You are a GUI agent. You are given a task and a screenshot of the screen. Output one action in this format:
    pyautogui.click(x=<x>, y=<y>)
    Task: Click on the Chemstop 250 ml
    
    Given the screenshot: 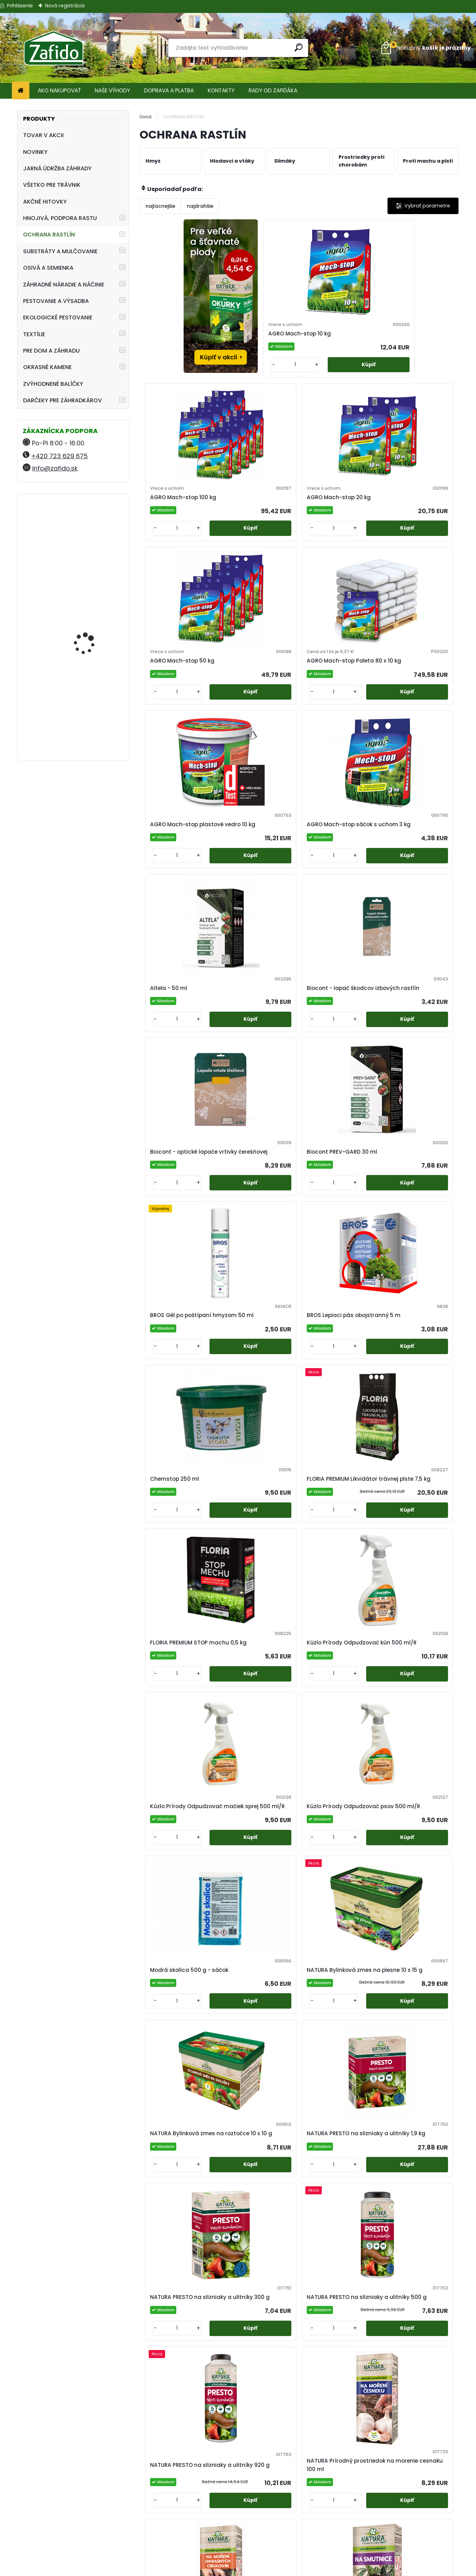 What is the action you would take?
    pyautogui.click(x=331, y=906)
    